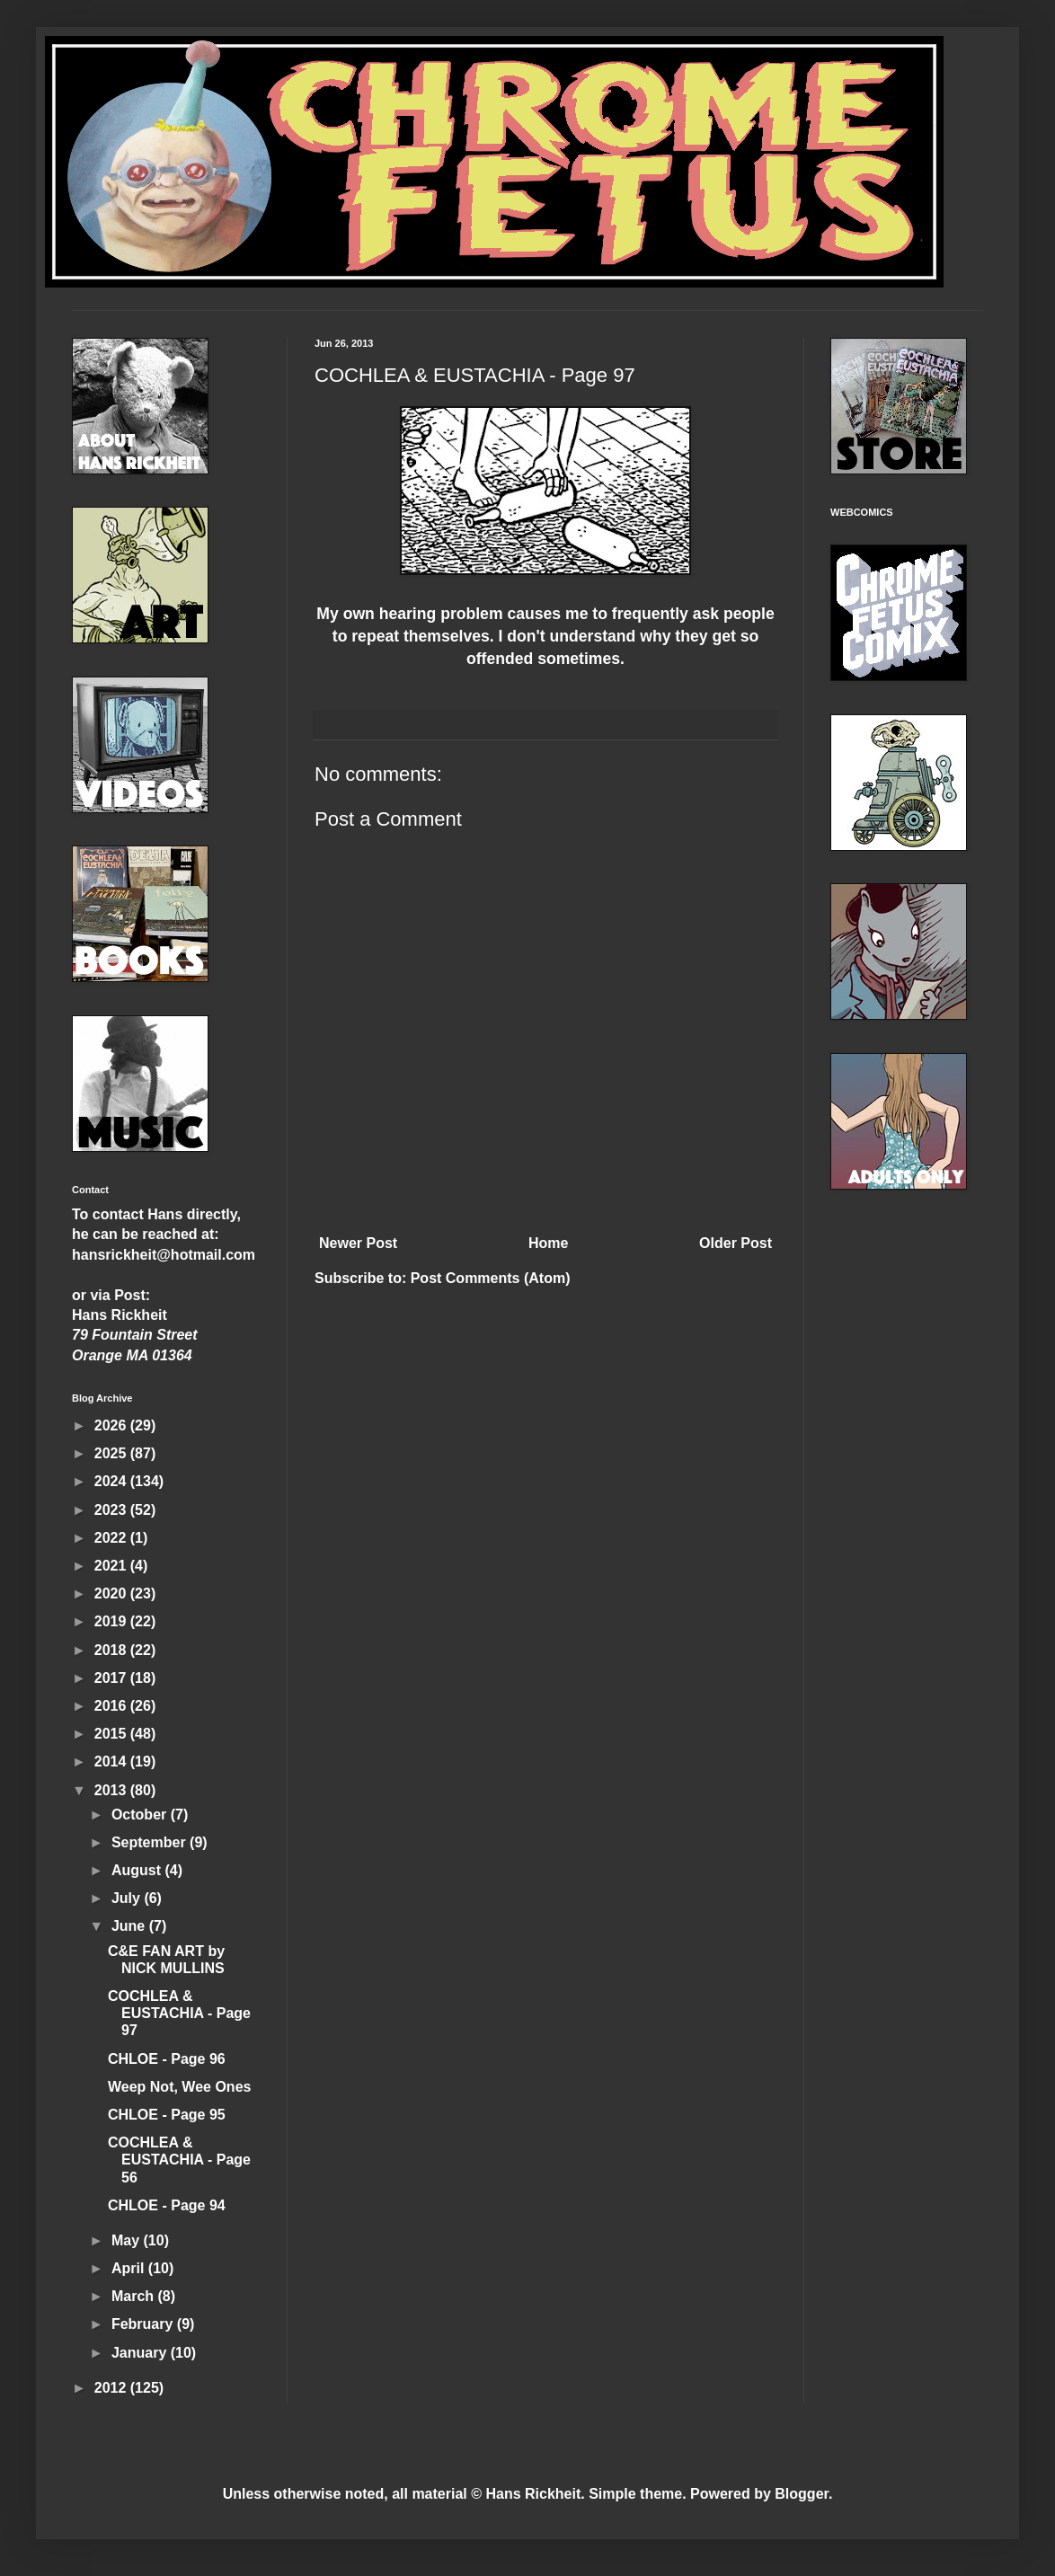 Image resolution: width=1055 pixels, height=2576 pixels. Describe the element at coordinates (127, 1898) in the screenshot. I see `July` at that location.